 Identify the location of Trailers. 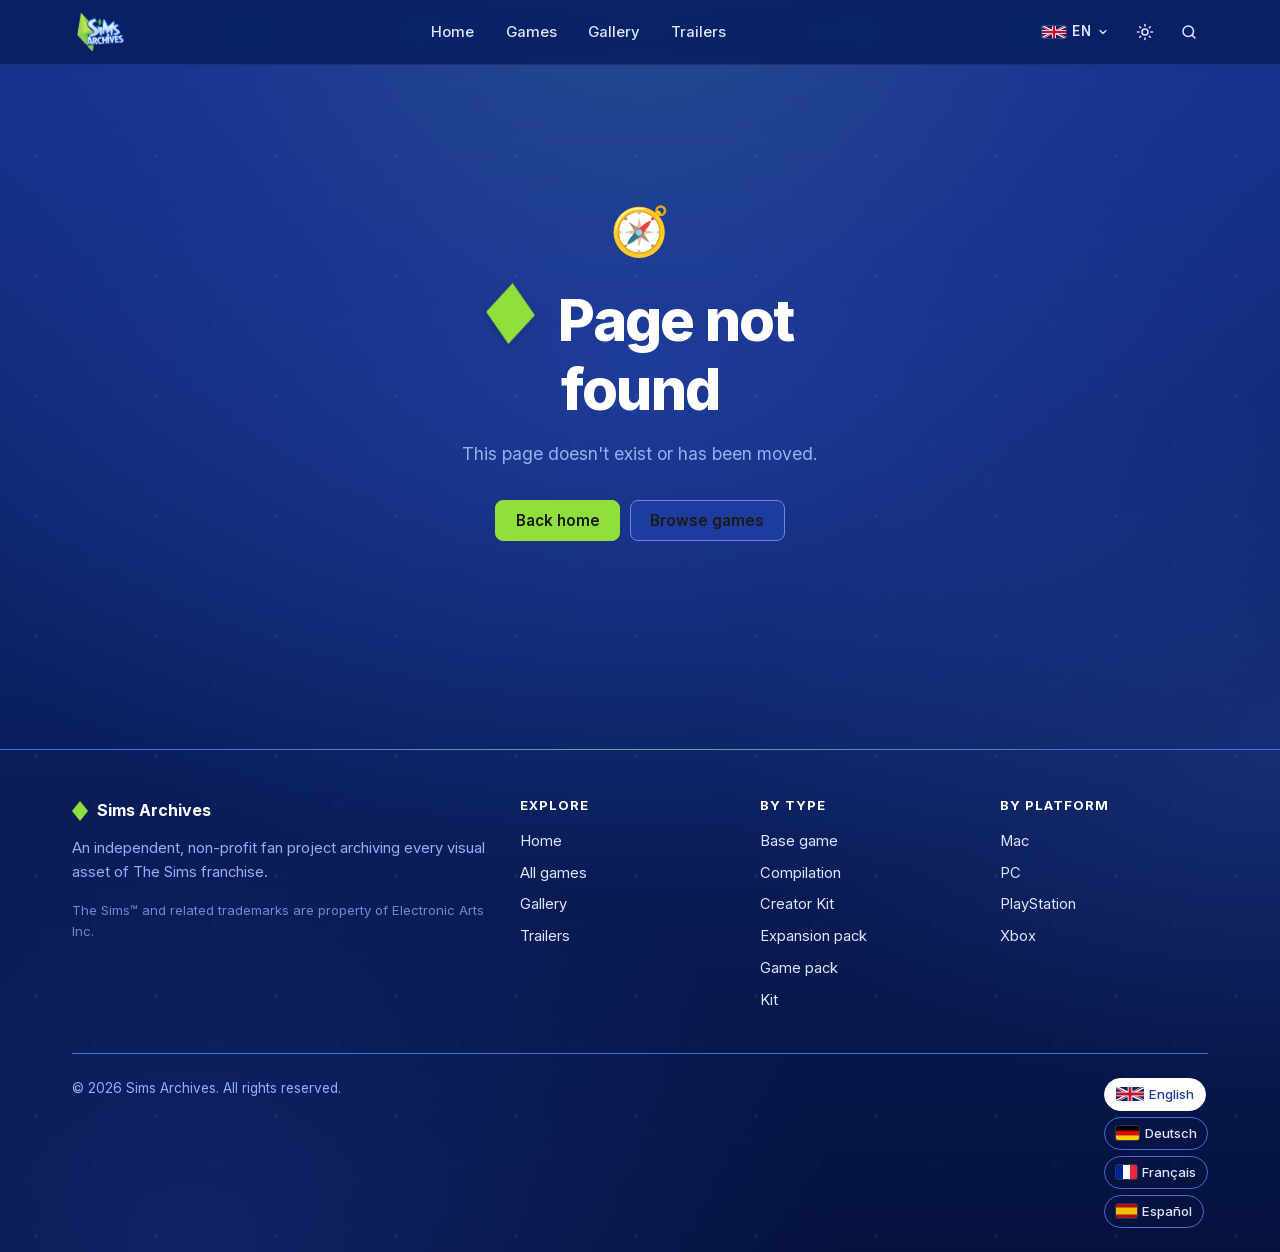
(698, 32).